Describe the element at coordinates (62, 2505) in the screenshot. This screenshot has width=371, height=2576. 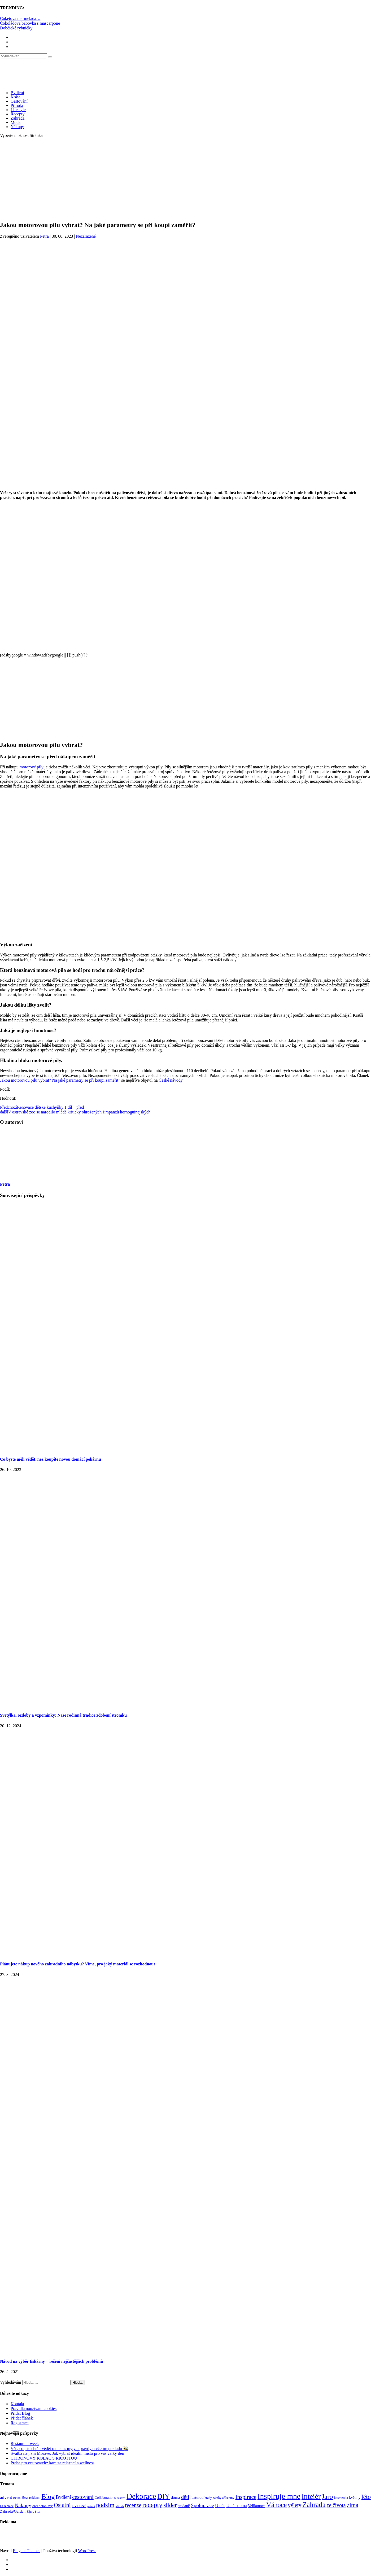
I see `Ostatní [Ostatní (255 položek)]` at that location.